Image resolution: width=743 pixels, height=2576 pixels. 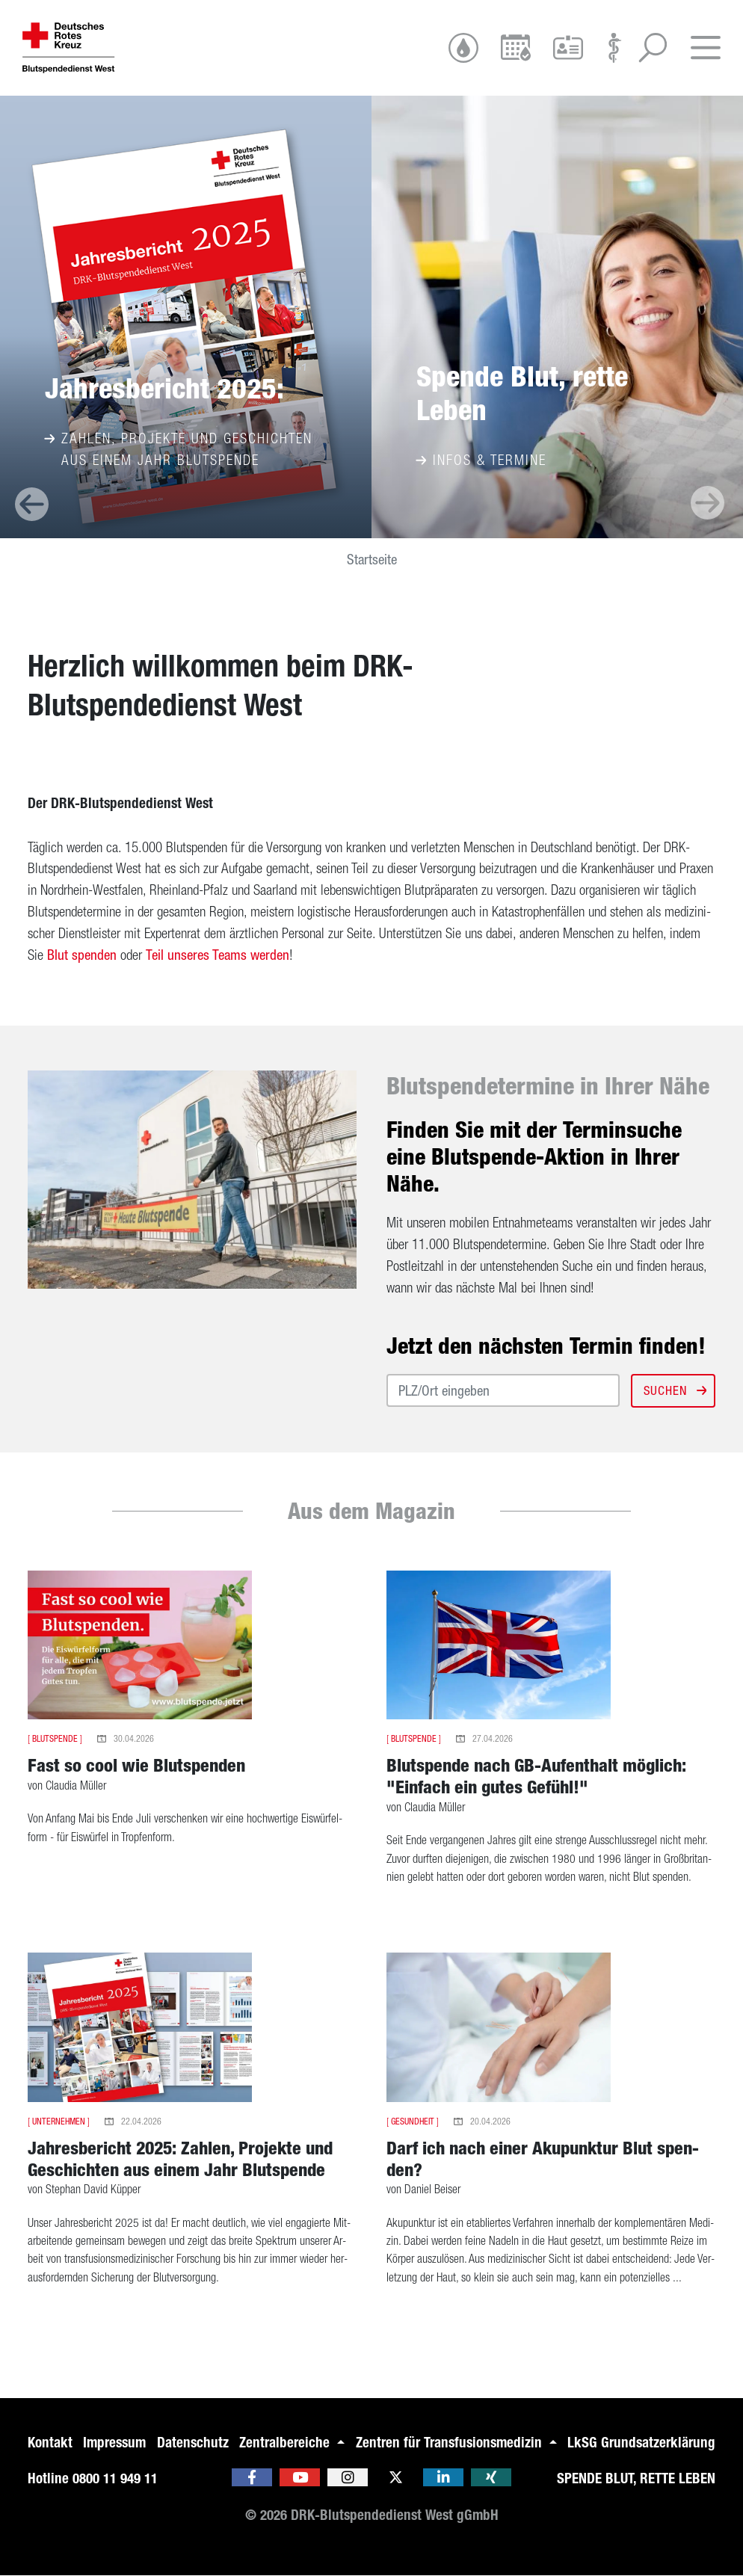 I want to click on Infos & Termine, so click(x=481, y=460).